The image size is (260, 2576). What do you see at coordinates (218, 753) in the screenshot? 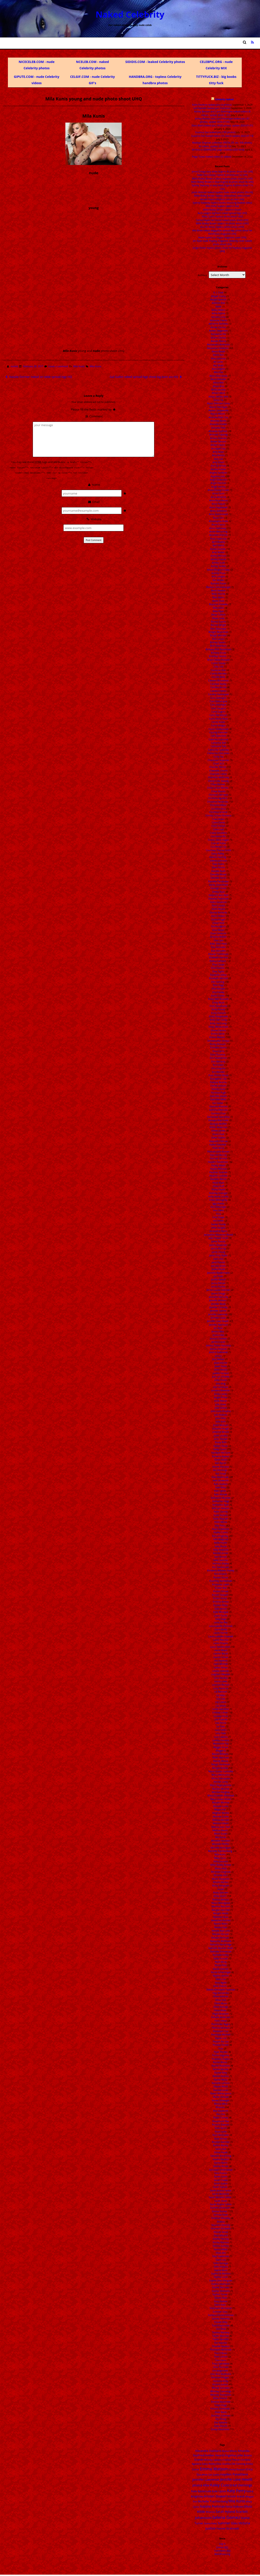
I see `Catherine Zeta Jones` at bounding box center [218, 753].